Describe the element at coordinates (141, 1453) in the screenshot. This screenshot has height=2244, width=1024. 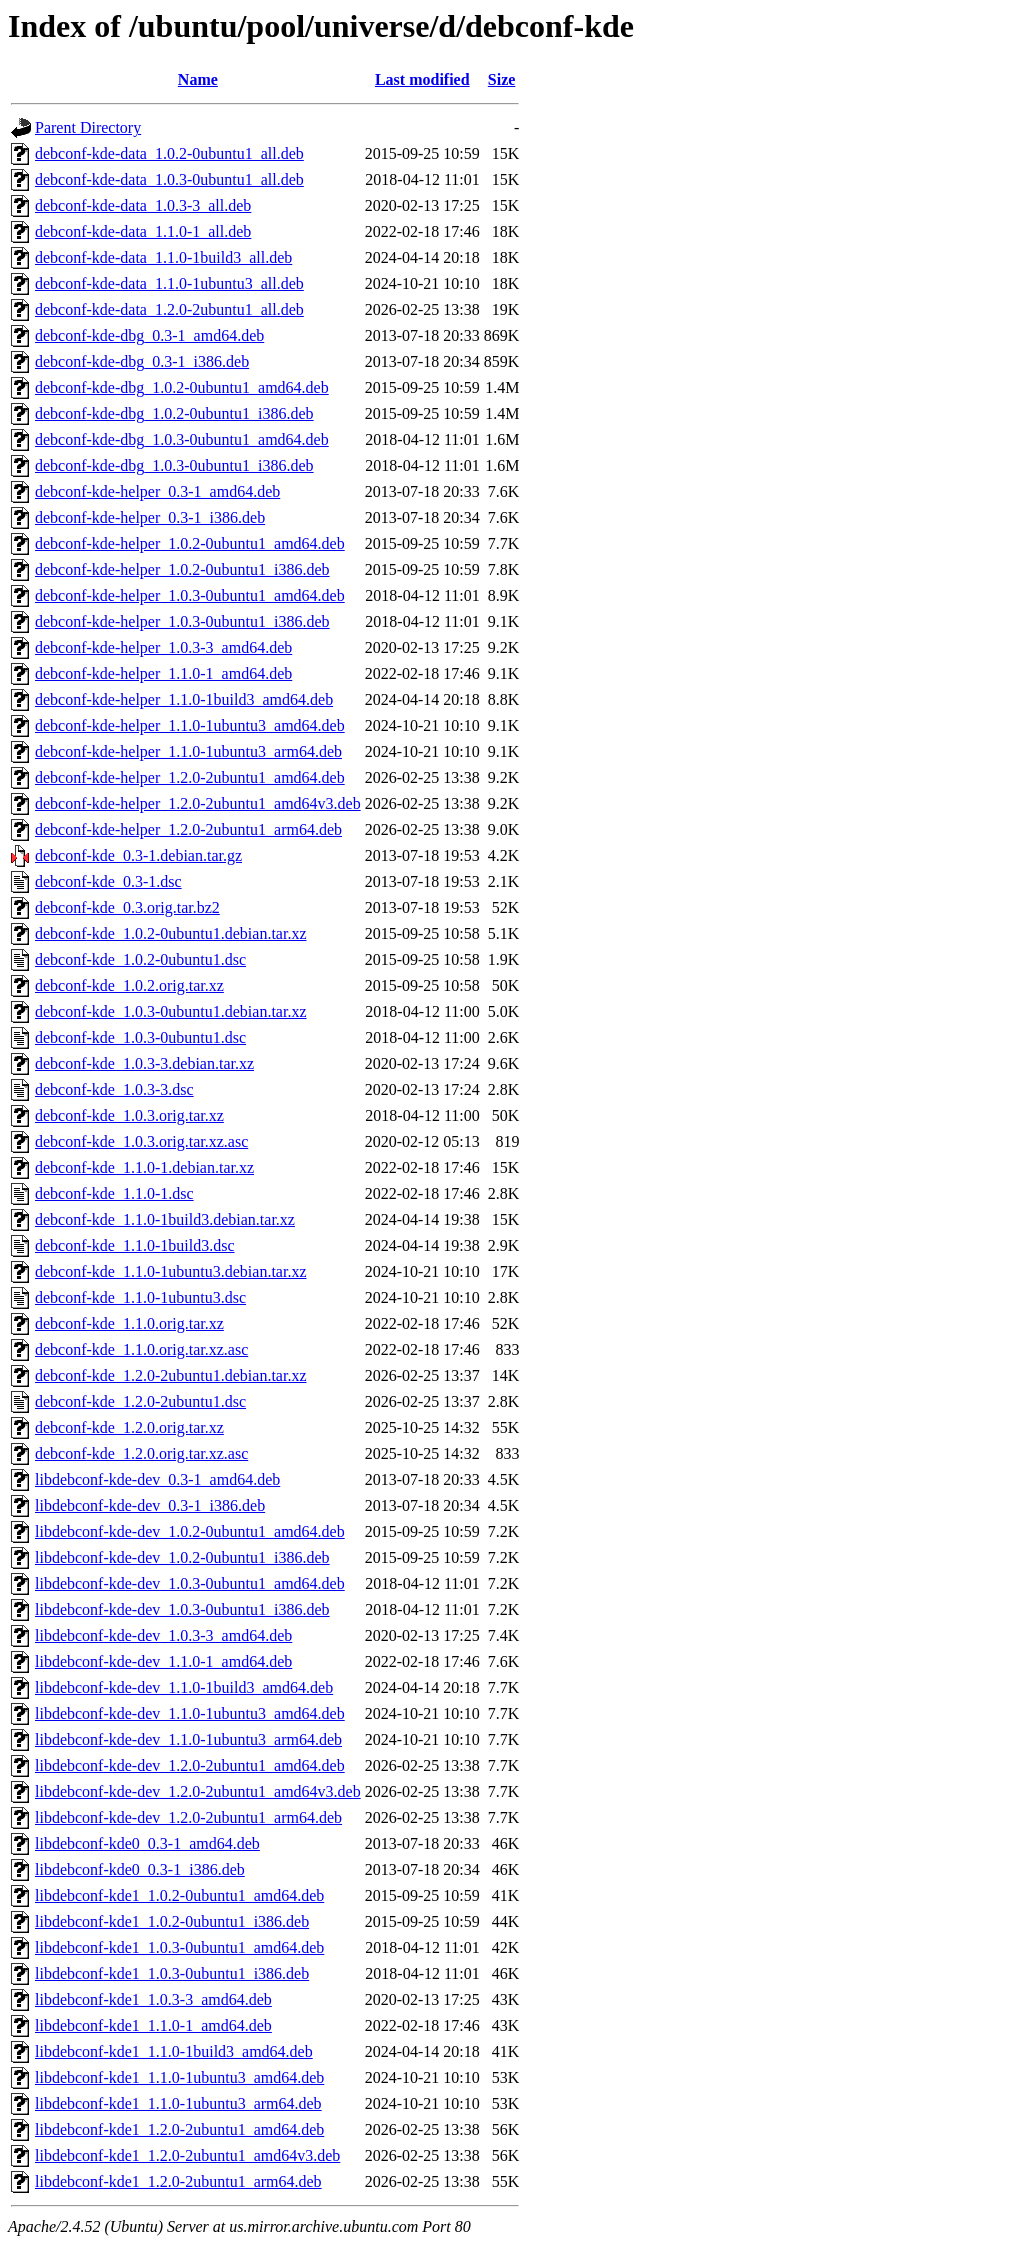
I see `debconf-kde_1.2.0.orig.tar.xz.asc` at that location.